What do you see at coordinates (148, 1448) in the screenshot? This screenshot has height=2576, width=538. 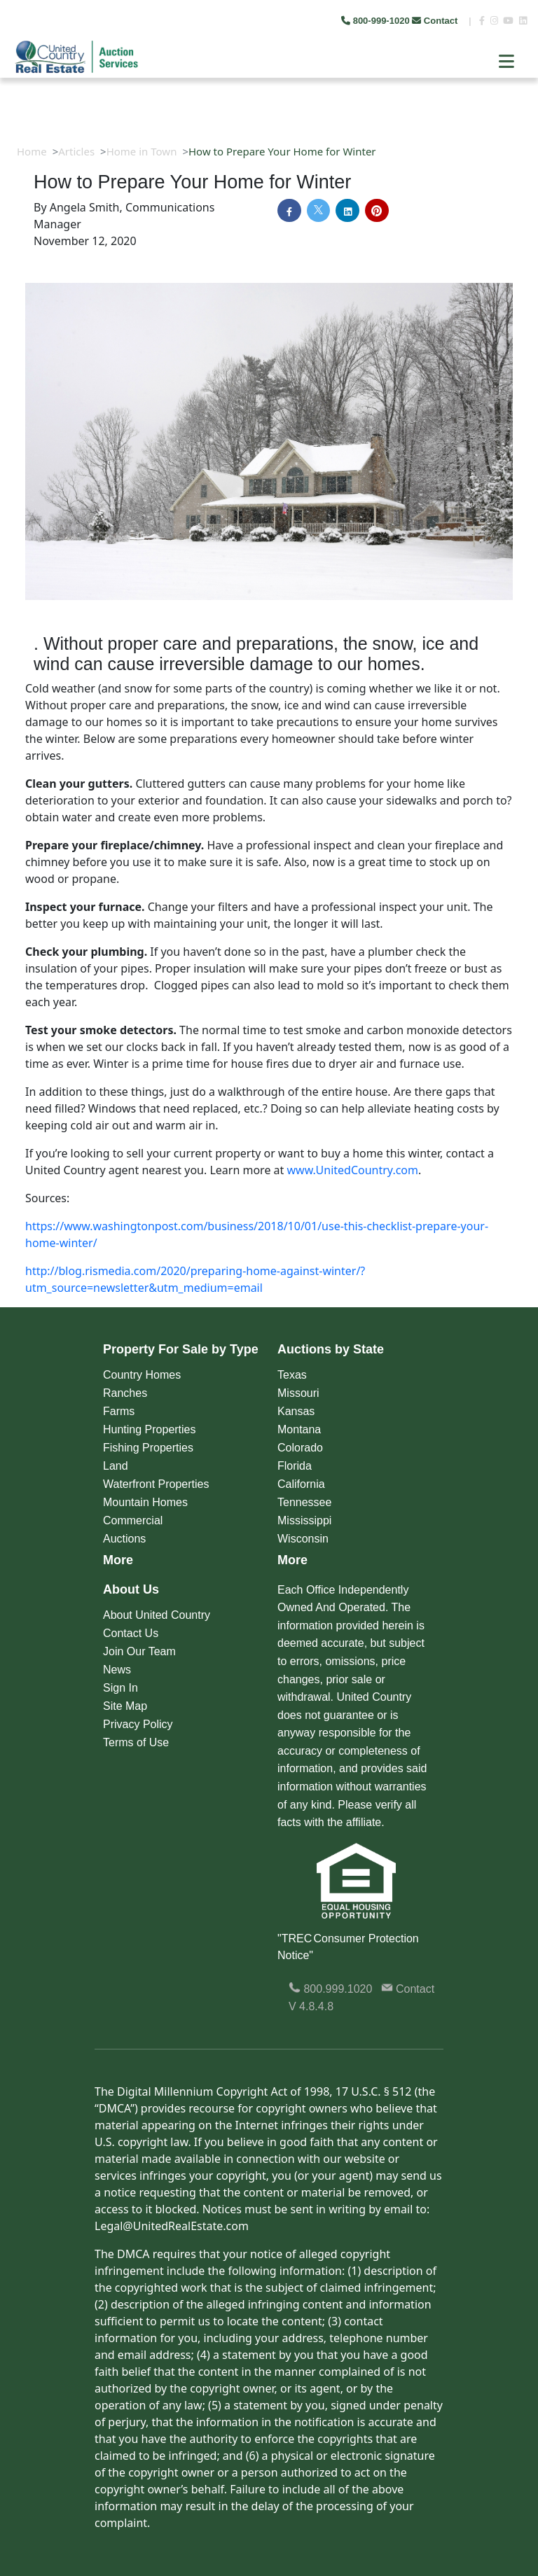 I see `Fishing Properties` at bounding box center [148, 1448].